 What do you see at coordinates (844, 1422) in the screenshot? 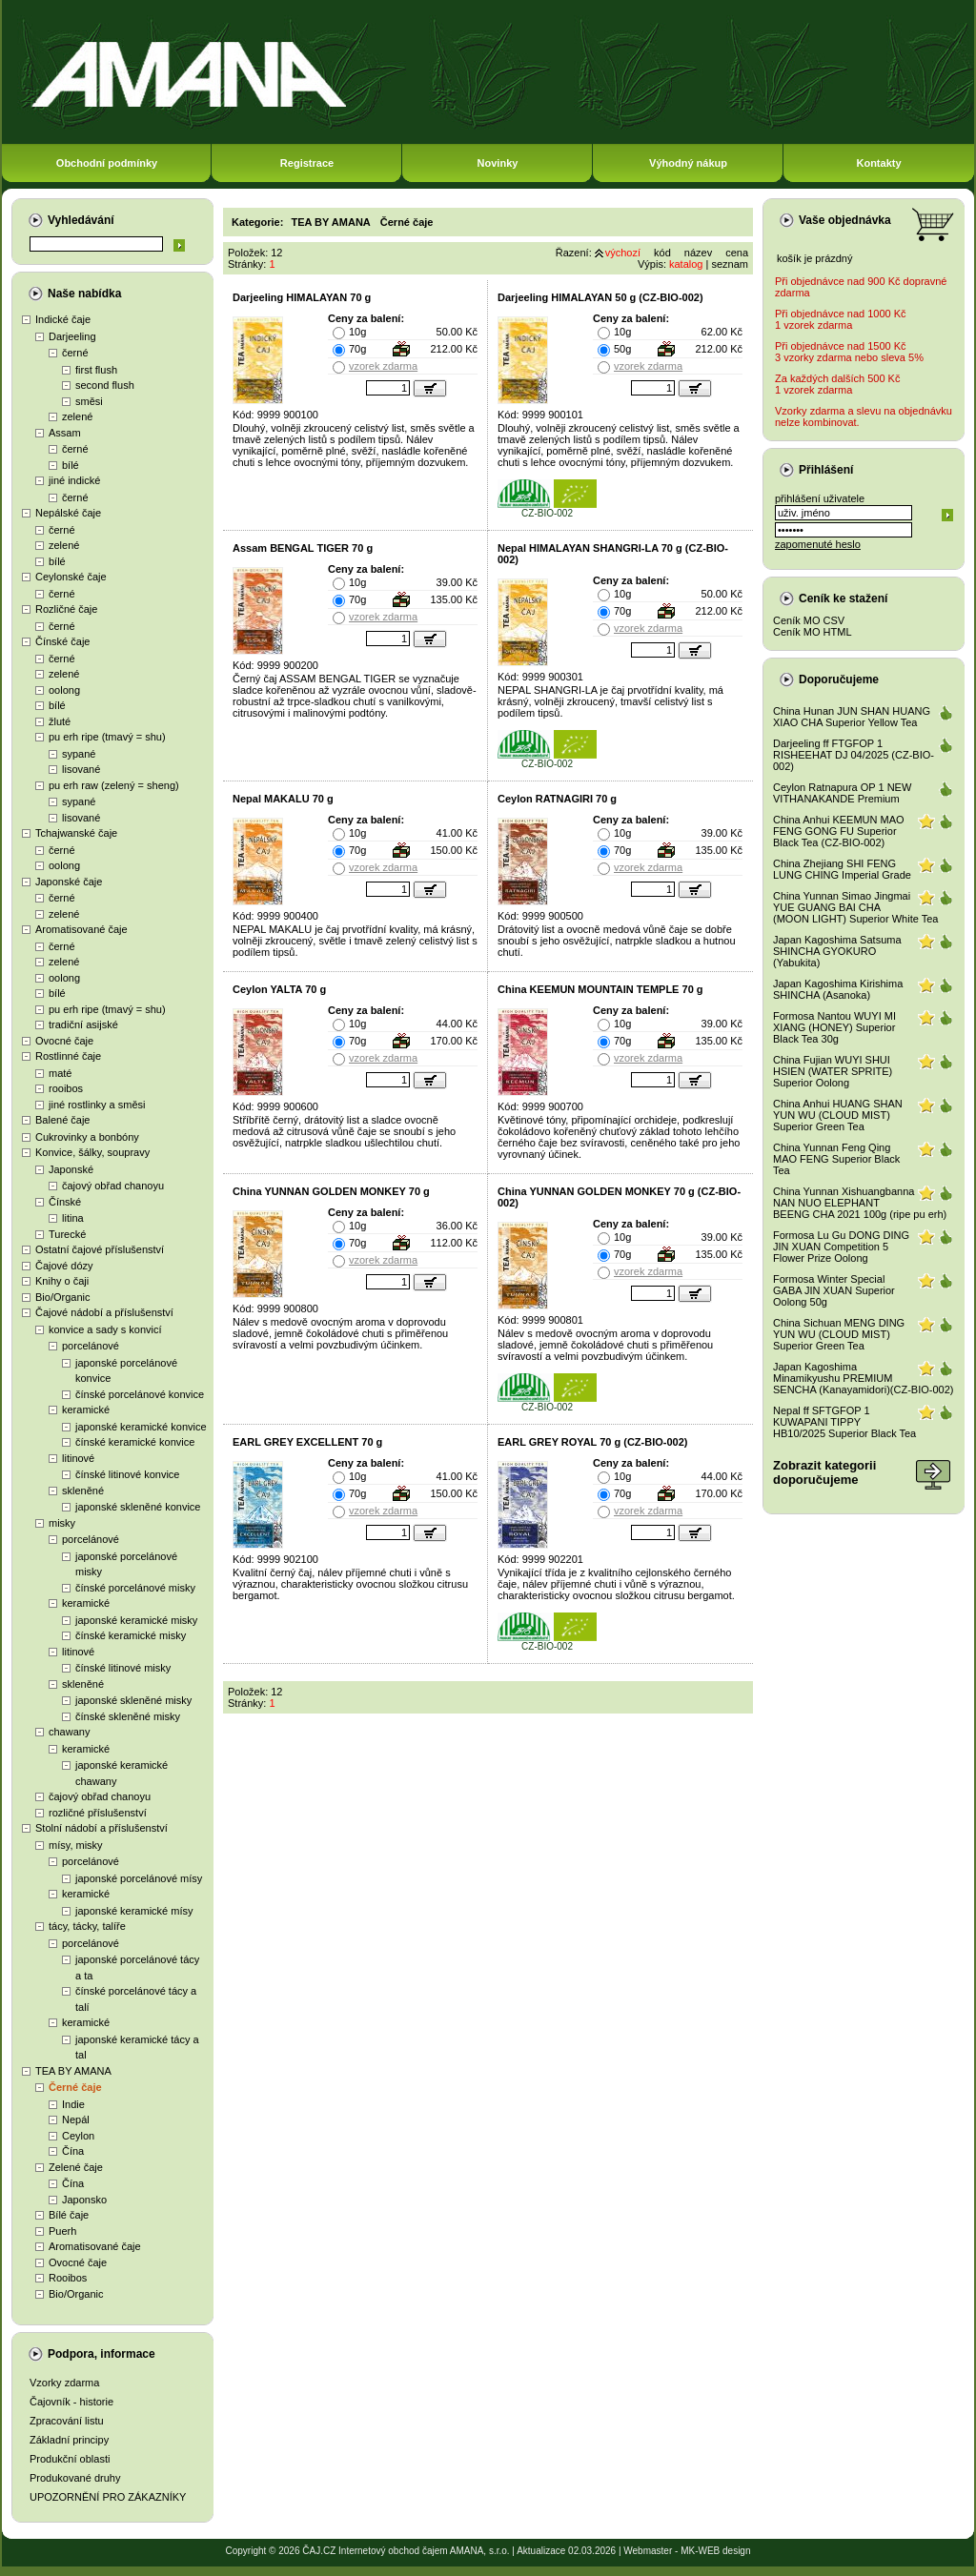
I see `Nepal ff SFTGFOP 1 KUWAPANI TIPPY HB10/2025 Superior Black Tea` at bounding box center [844, 1422].